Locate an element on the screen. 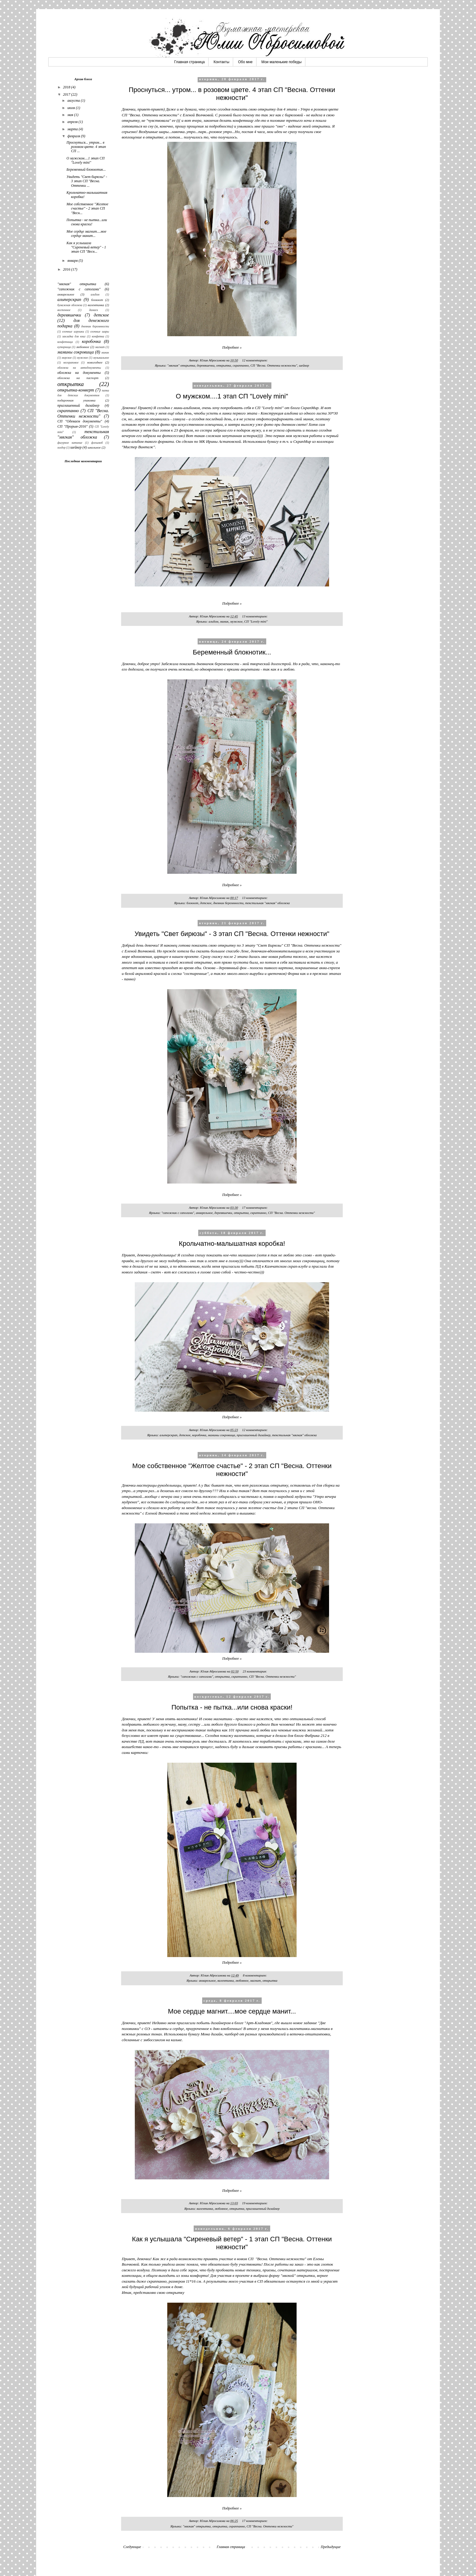 The image size is (476, 2576). Подробнее » is located at coordinates (232, 347).